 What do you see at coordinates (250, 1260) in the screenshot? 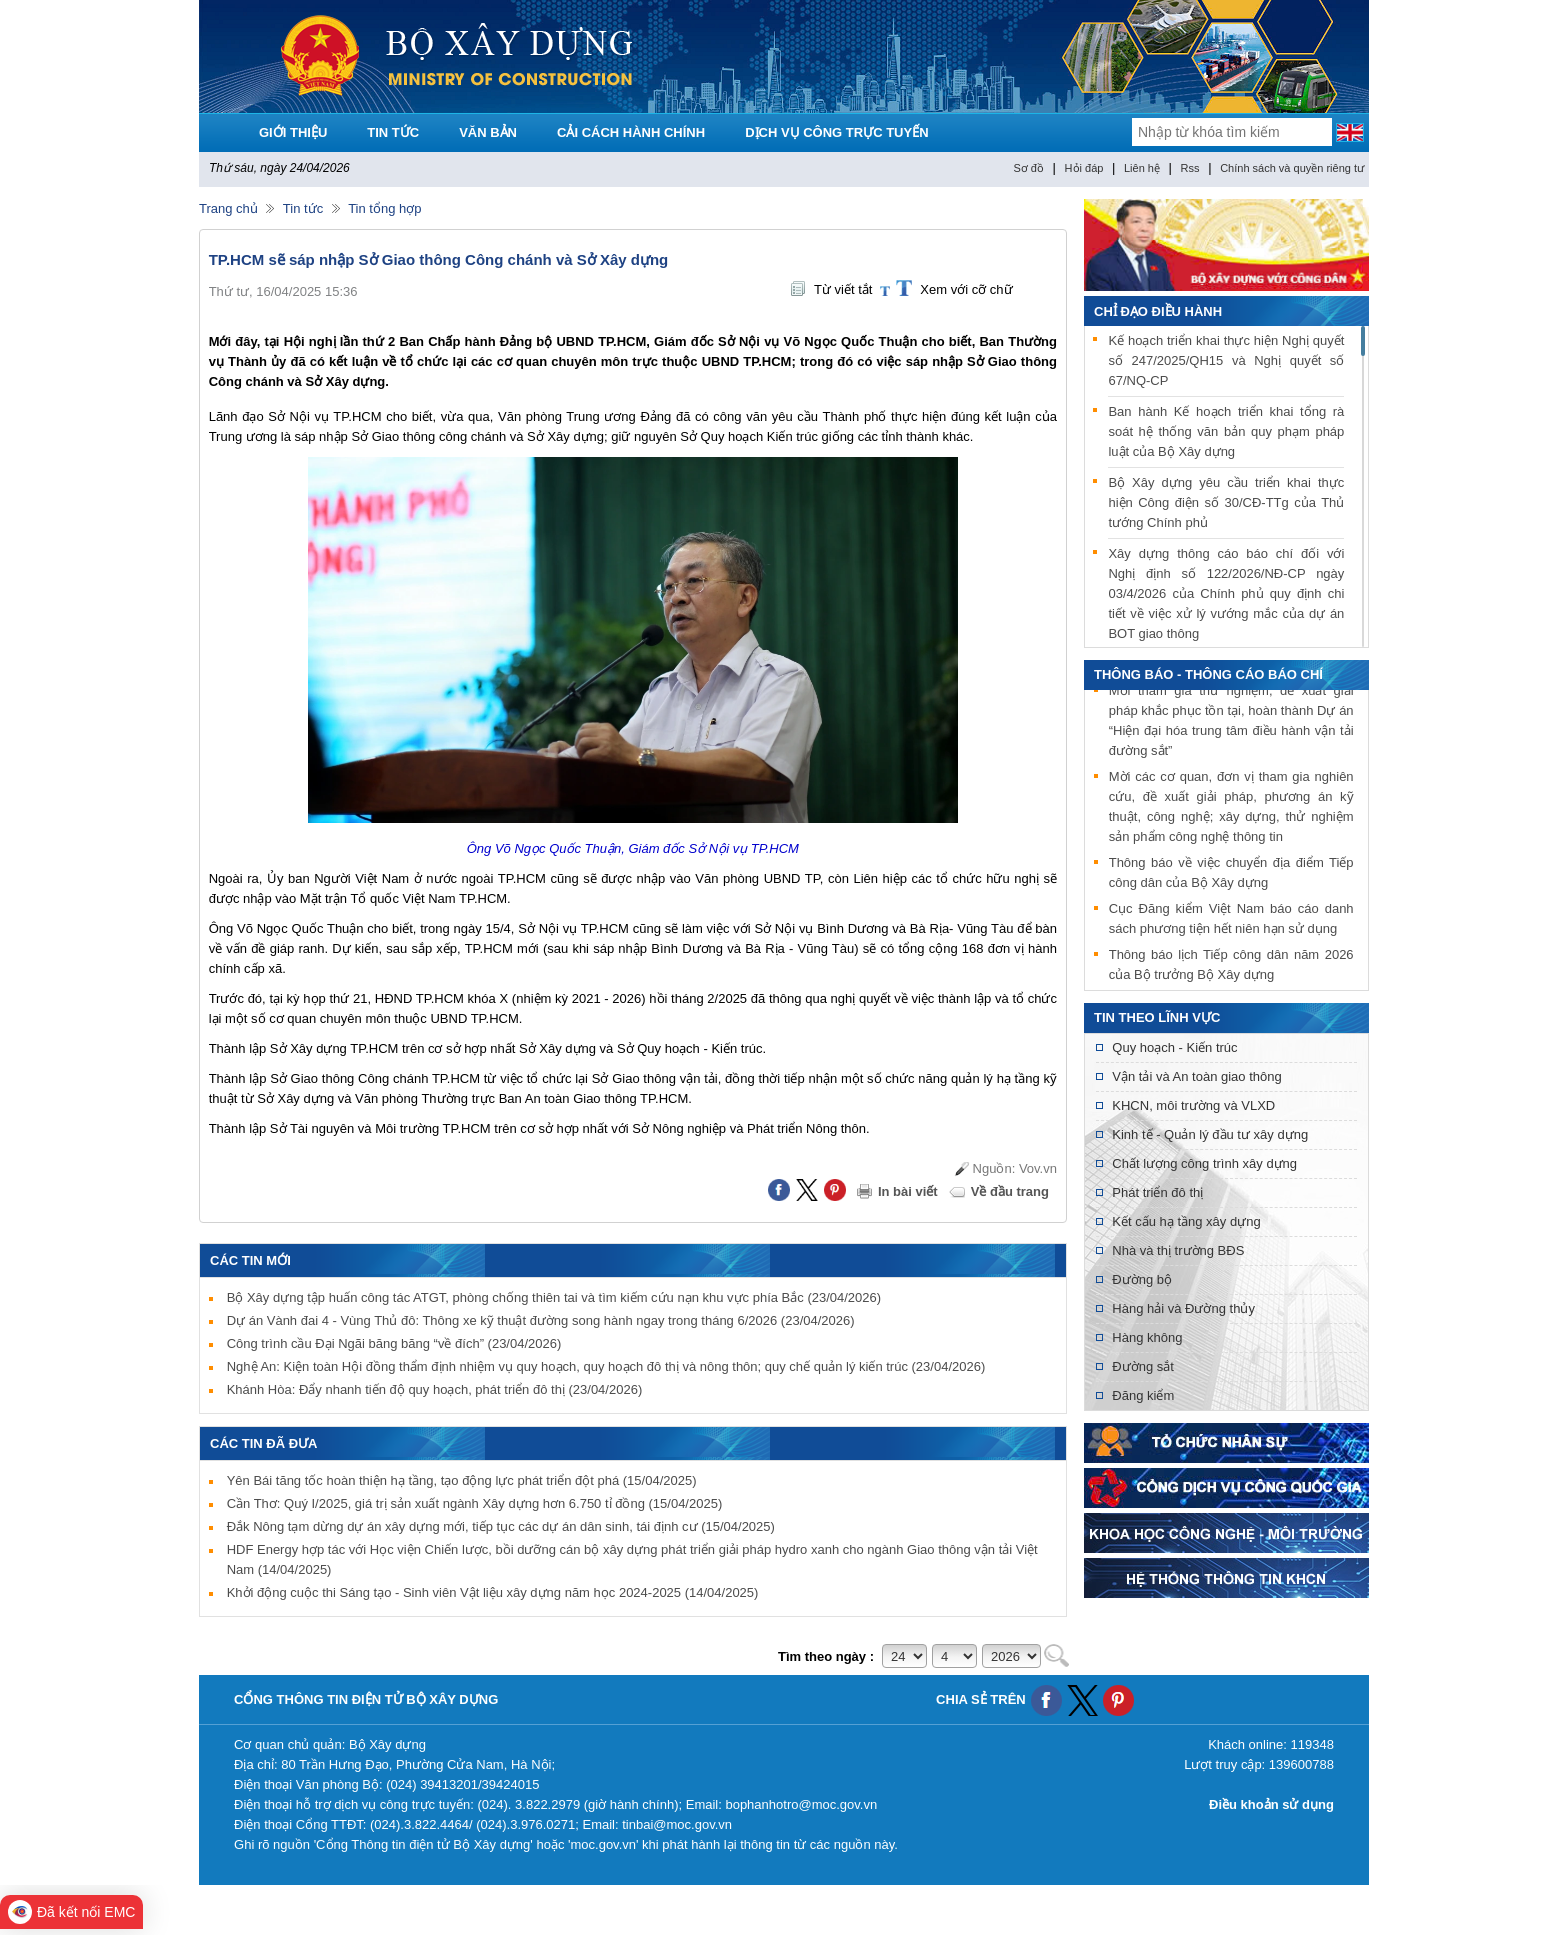
I see `Các tin mới` at bounding box center [250, 1260].